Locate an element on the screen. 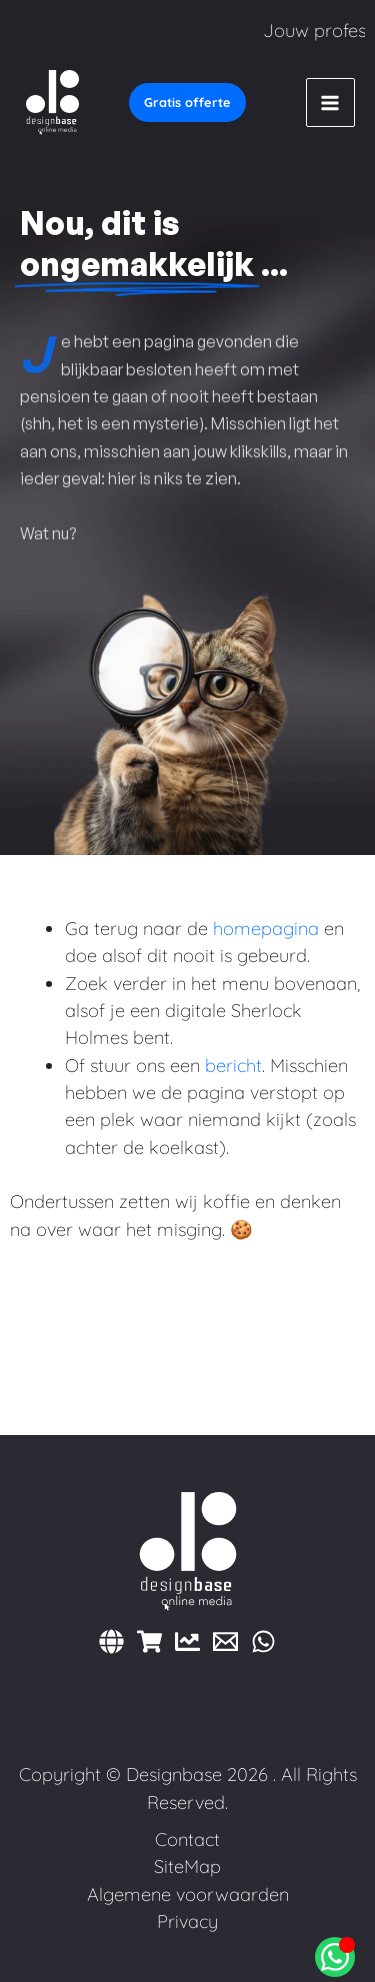 The image size is (375, 1982). [Marketing] is located at coordinates (187, 1641).